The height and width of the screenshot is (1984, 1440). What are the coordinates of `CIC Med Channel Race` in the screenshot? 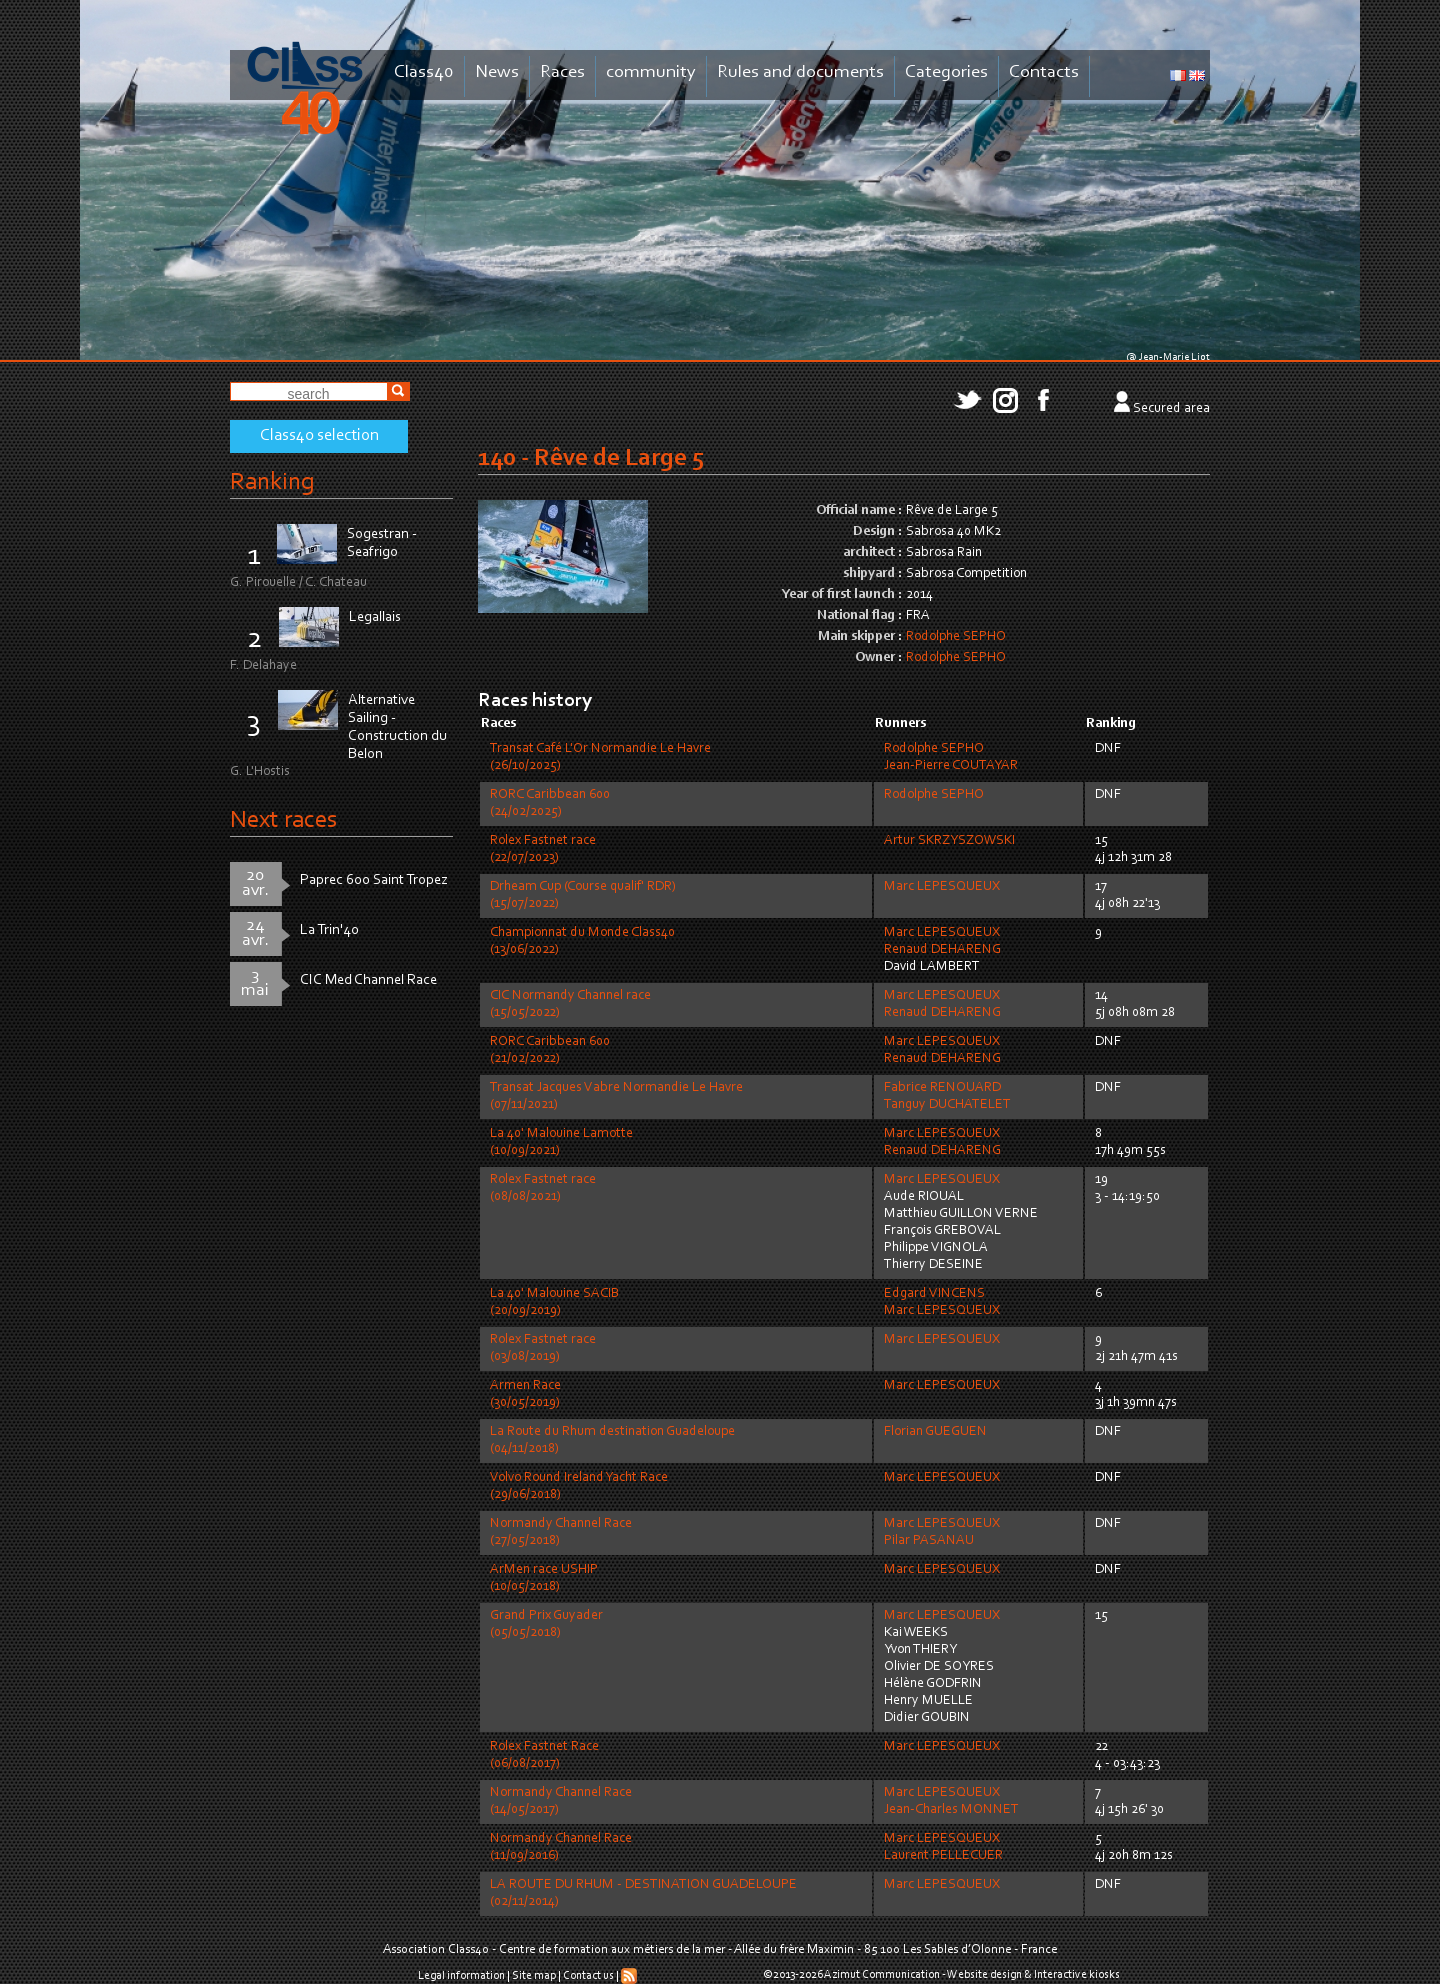 It's located at (368, 980).